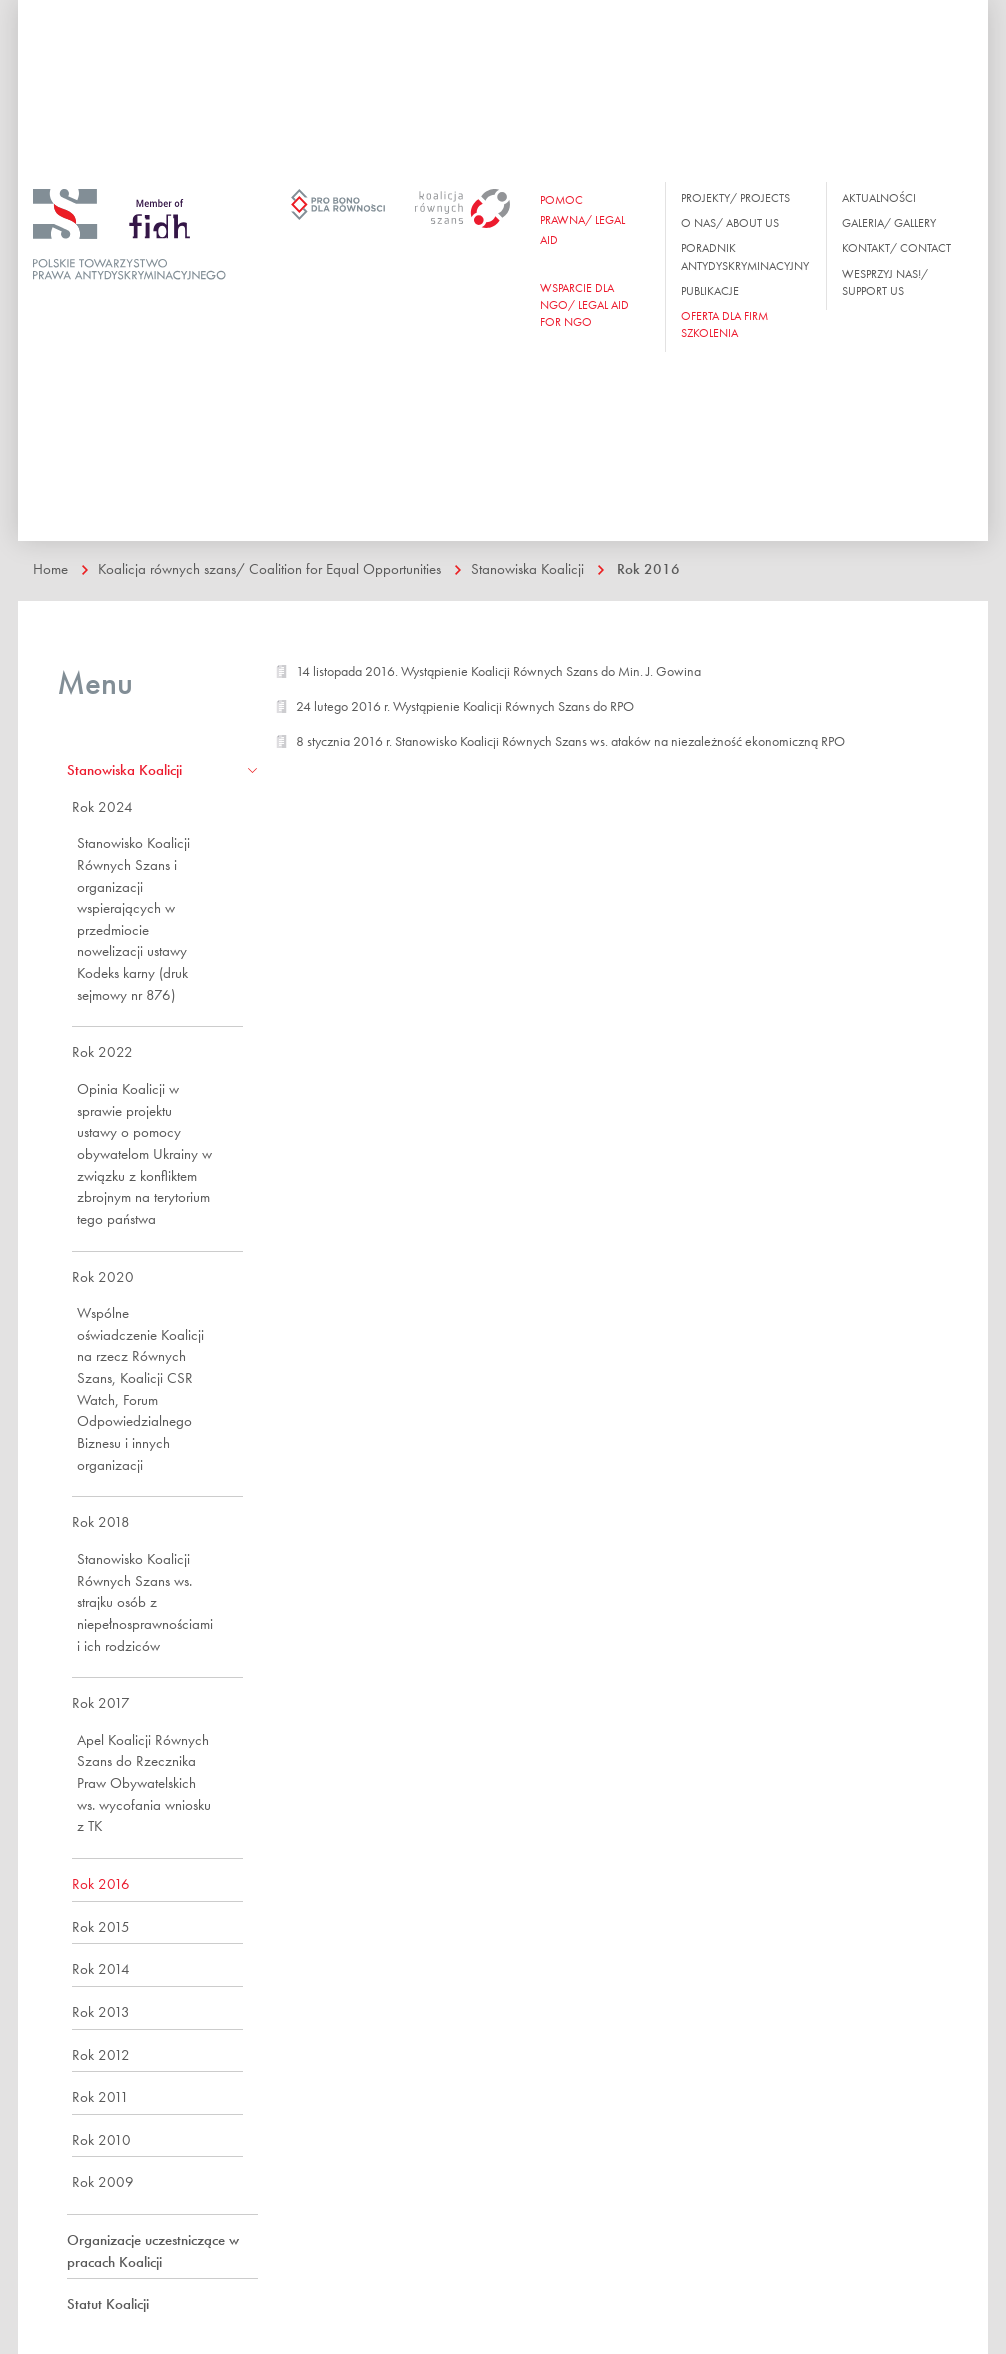 This screenshot has height=2354, width=1006. What do you see at coordinates (103, 1277) in the screenshot?
I see `Rok 2020` at bounding box center [103, 1277].